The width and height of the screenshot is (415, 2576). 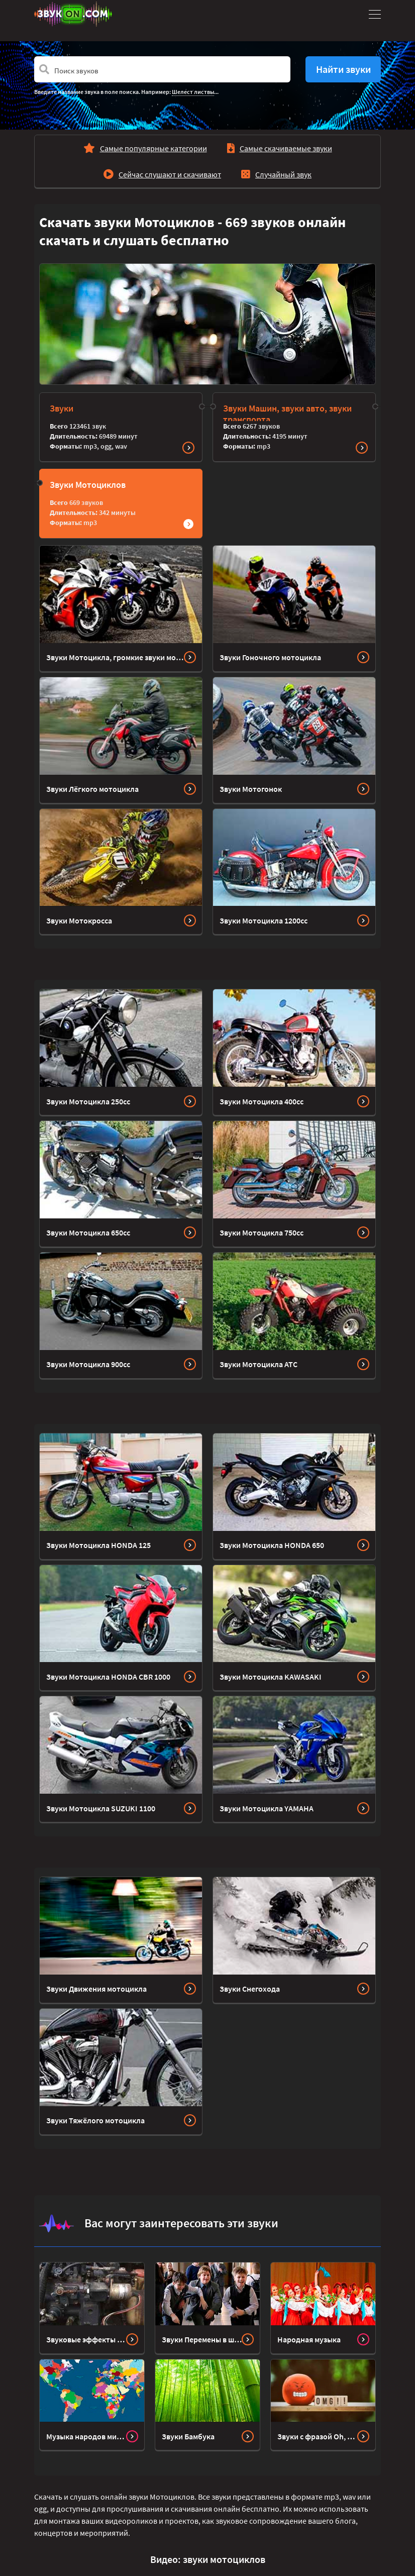 I want to click on Звуки Мотоциклов, so click(x=88, y=484).